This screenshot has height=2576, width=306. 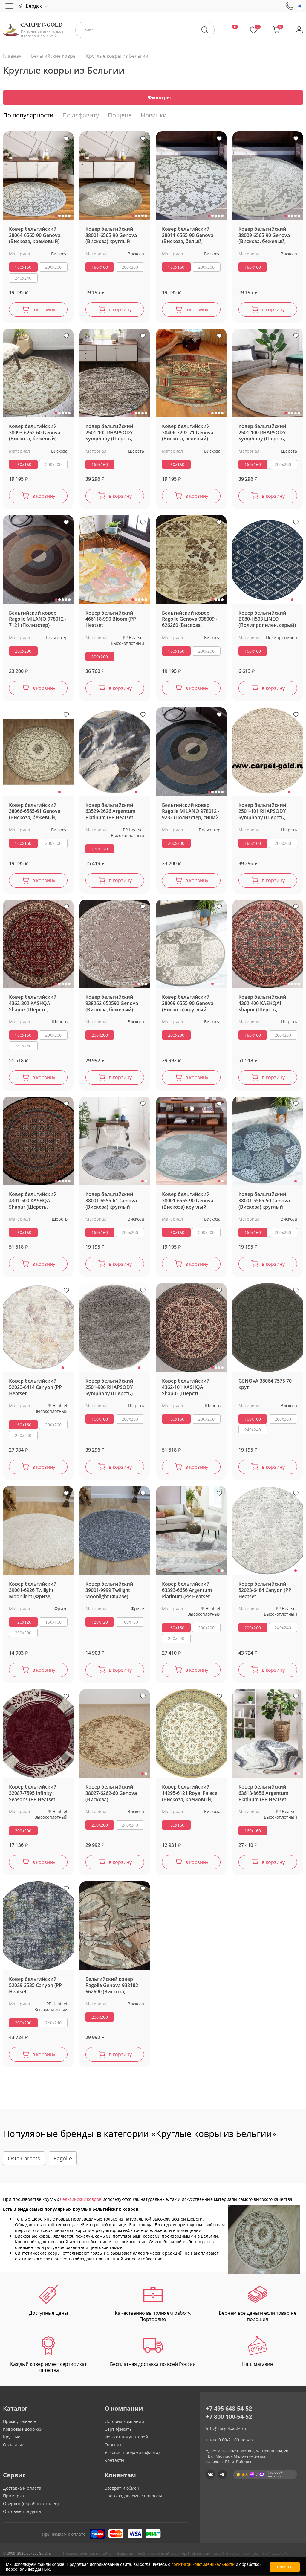 What do you see at coordinates (34, 434) in the screenshot?
I see `Ковер бельгийский 38093-6262-60 Genova (Вискоза, бежевый) круглый` at bounding box center [34, 434].